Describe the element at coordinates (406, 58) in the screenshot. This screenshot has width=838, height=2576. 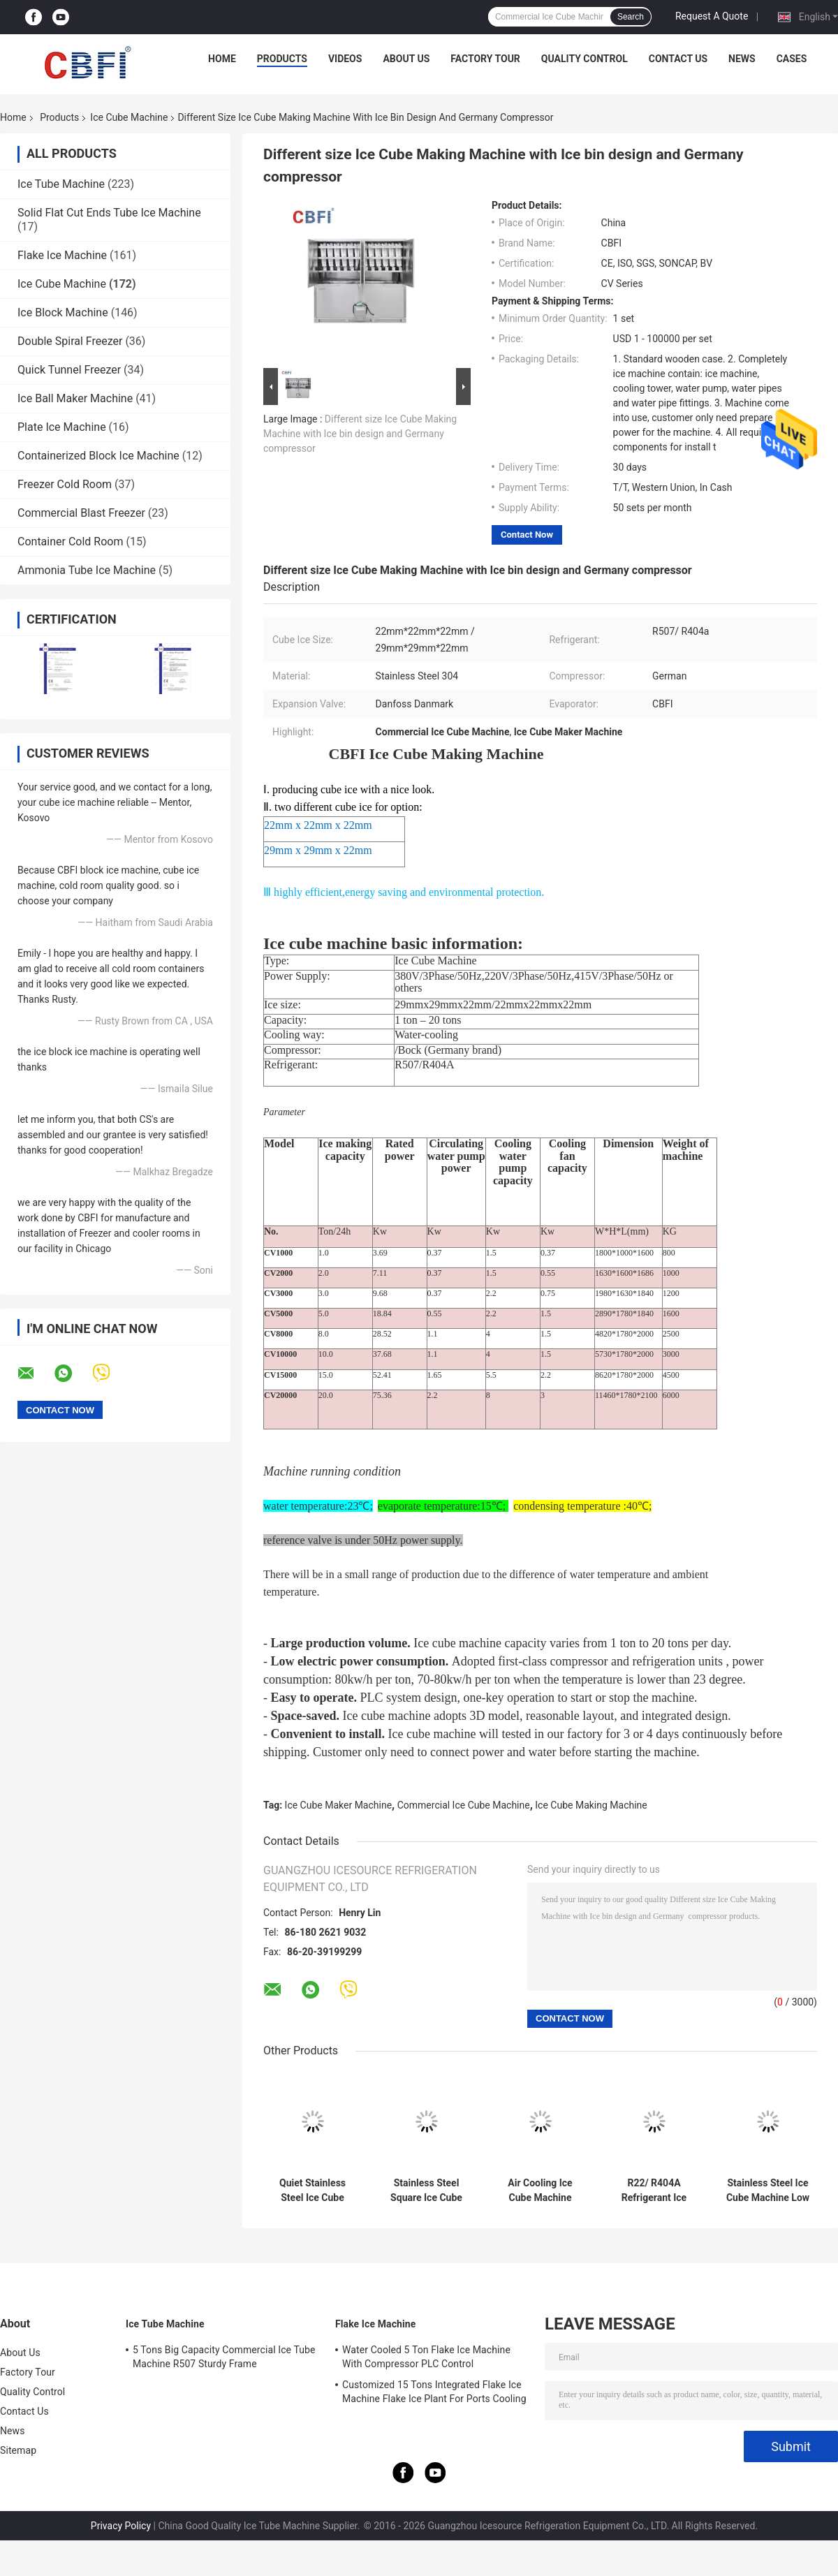
I see `About Us` at that location.